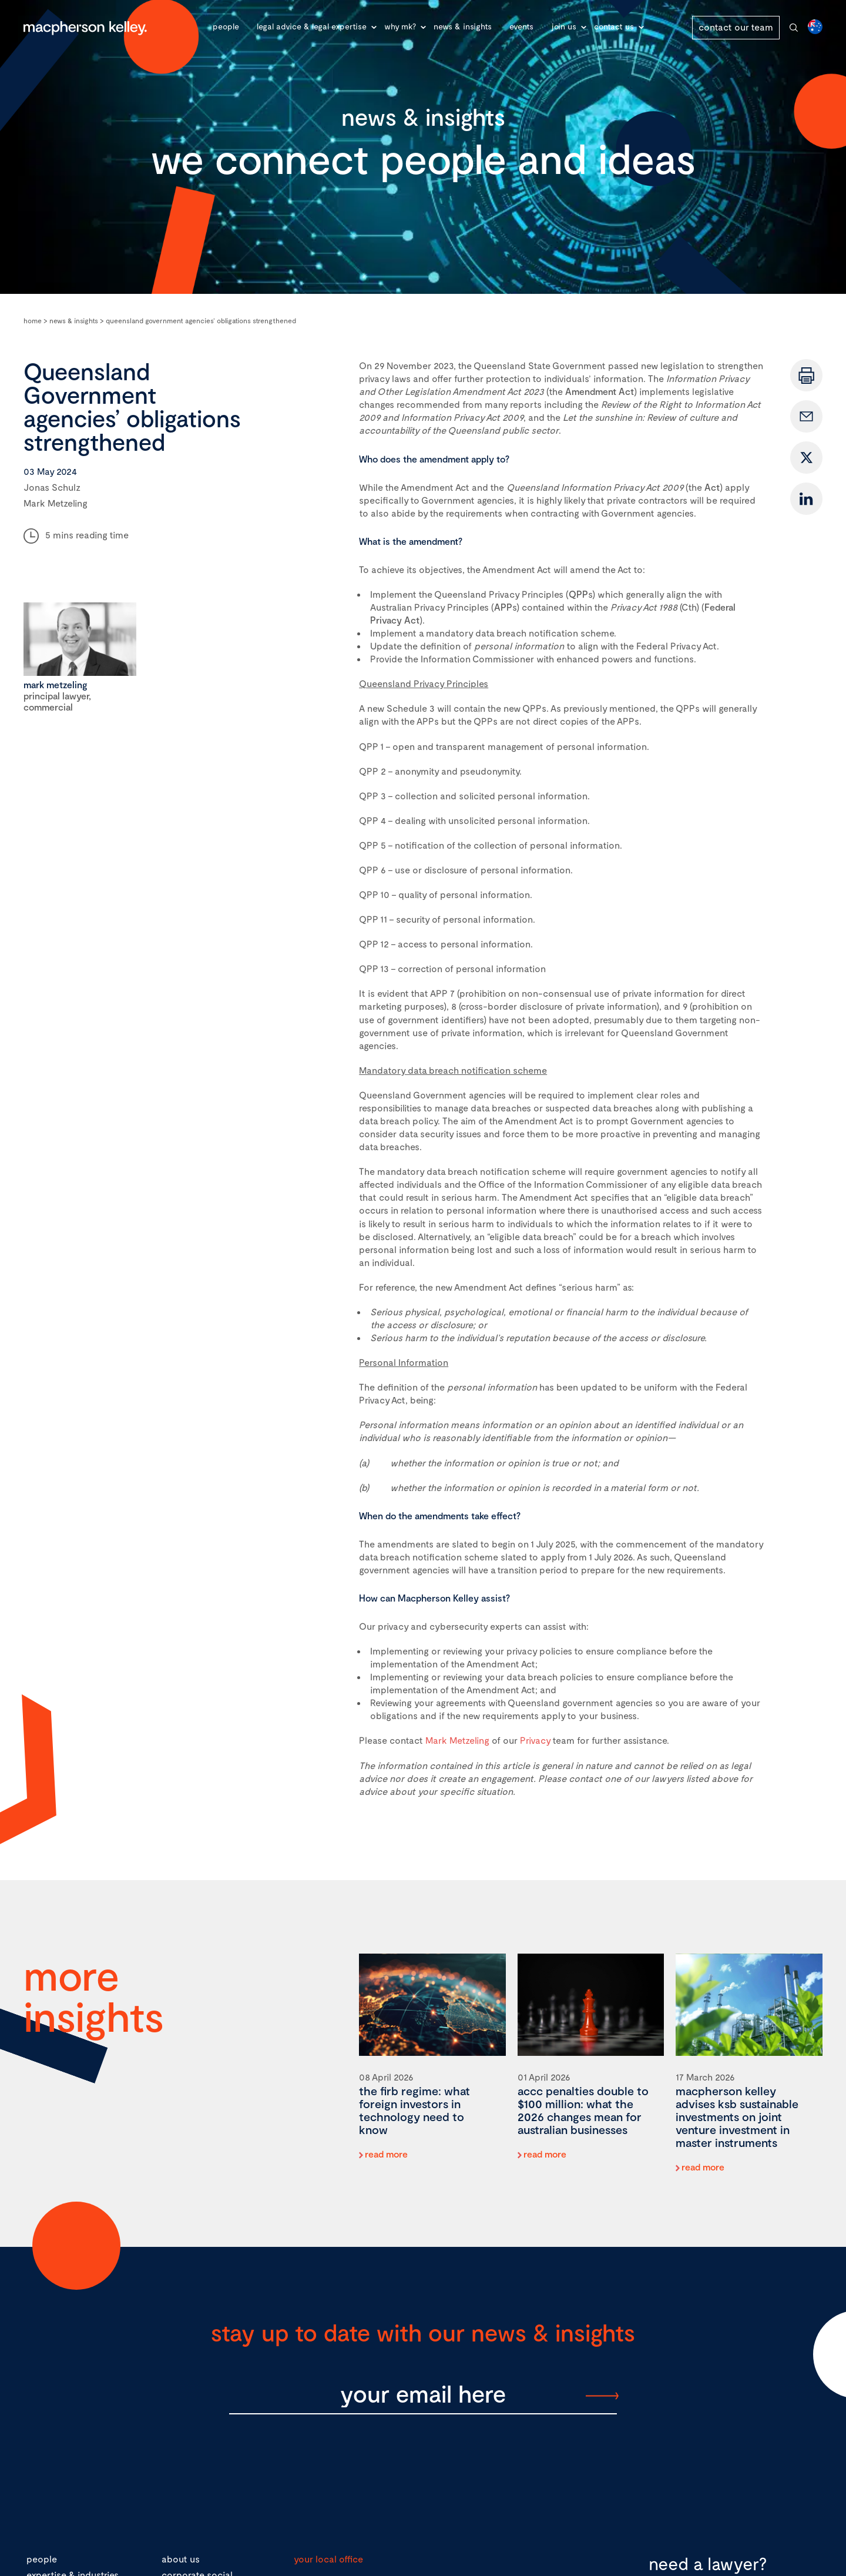 This screenshot has height=2576, width=846. What do you see at coordinates (563, 26) in the screenshot?
I see `Join Us` at bounding box center [563, 26].